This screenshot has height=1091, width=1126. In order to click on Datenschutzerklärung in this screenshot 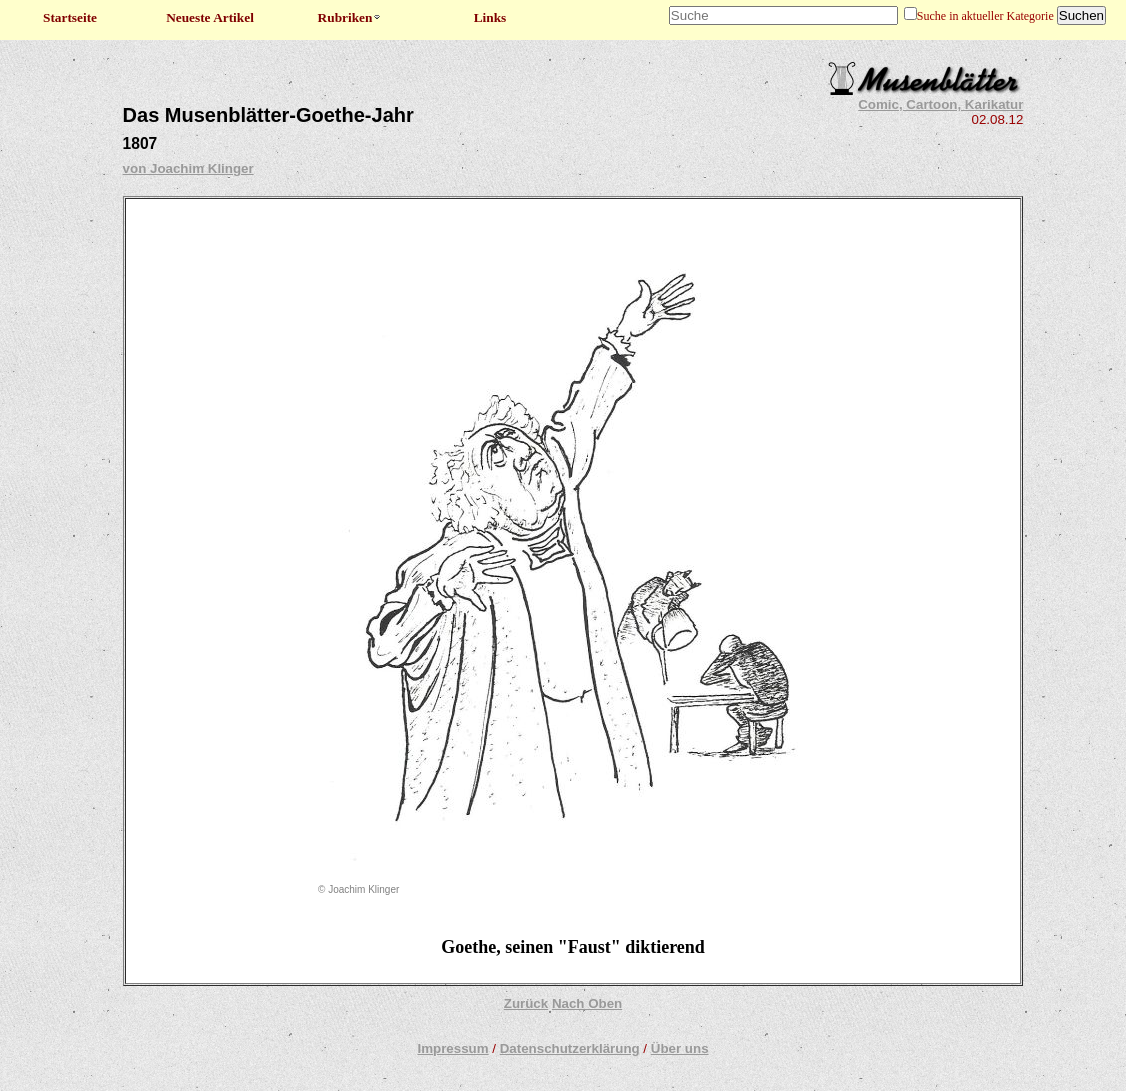, I will do `click(570, 1048)`.